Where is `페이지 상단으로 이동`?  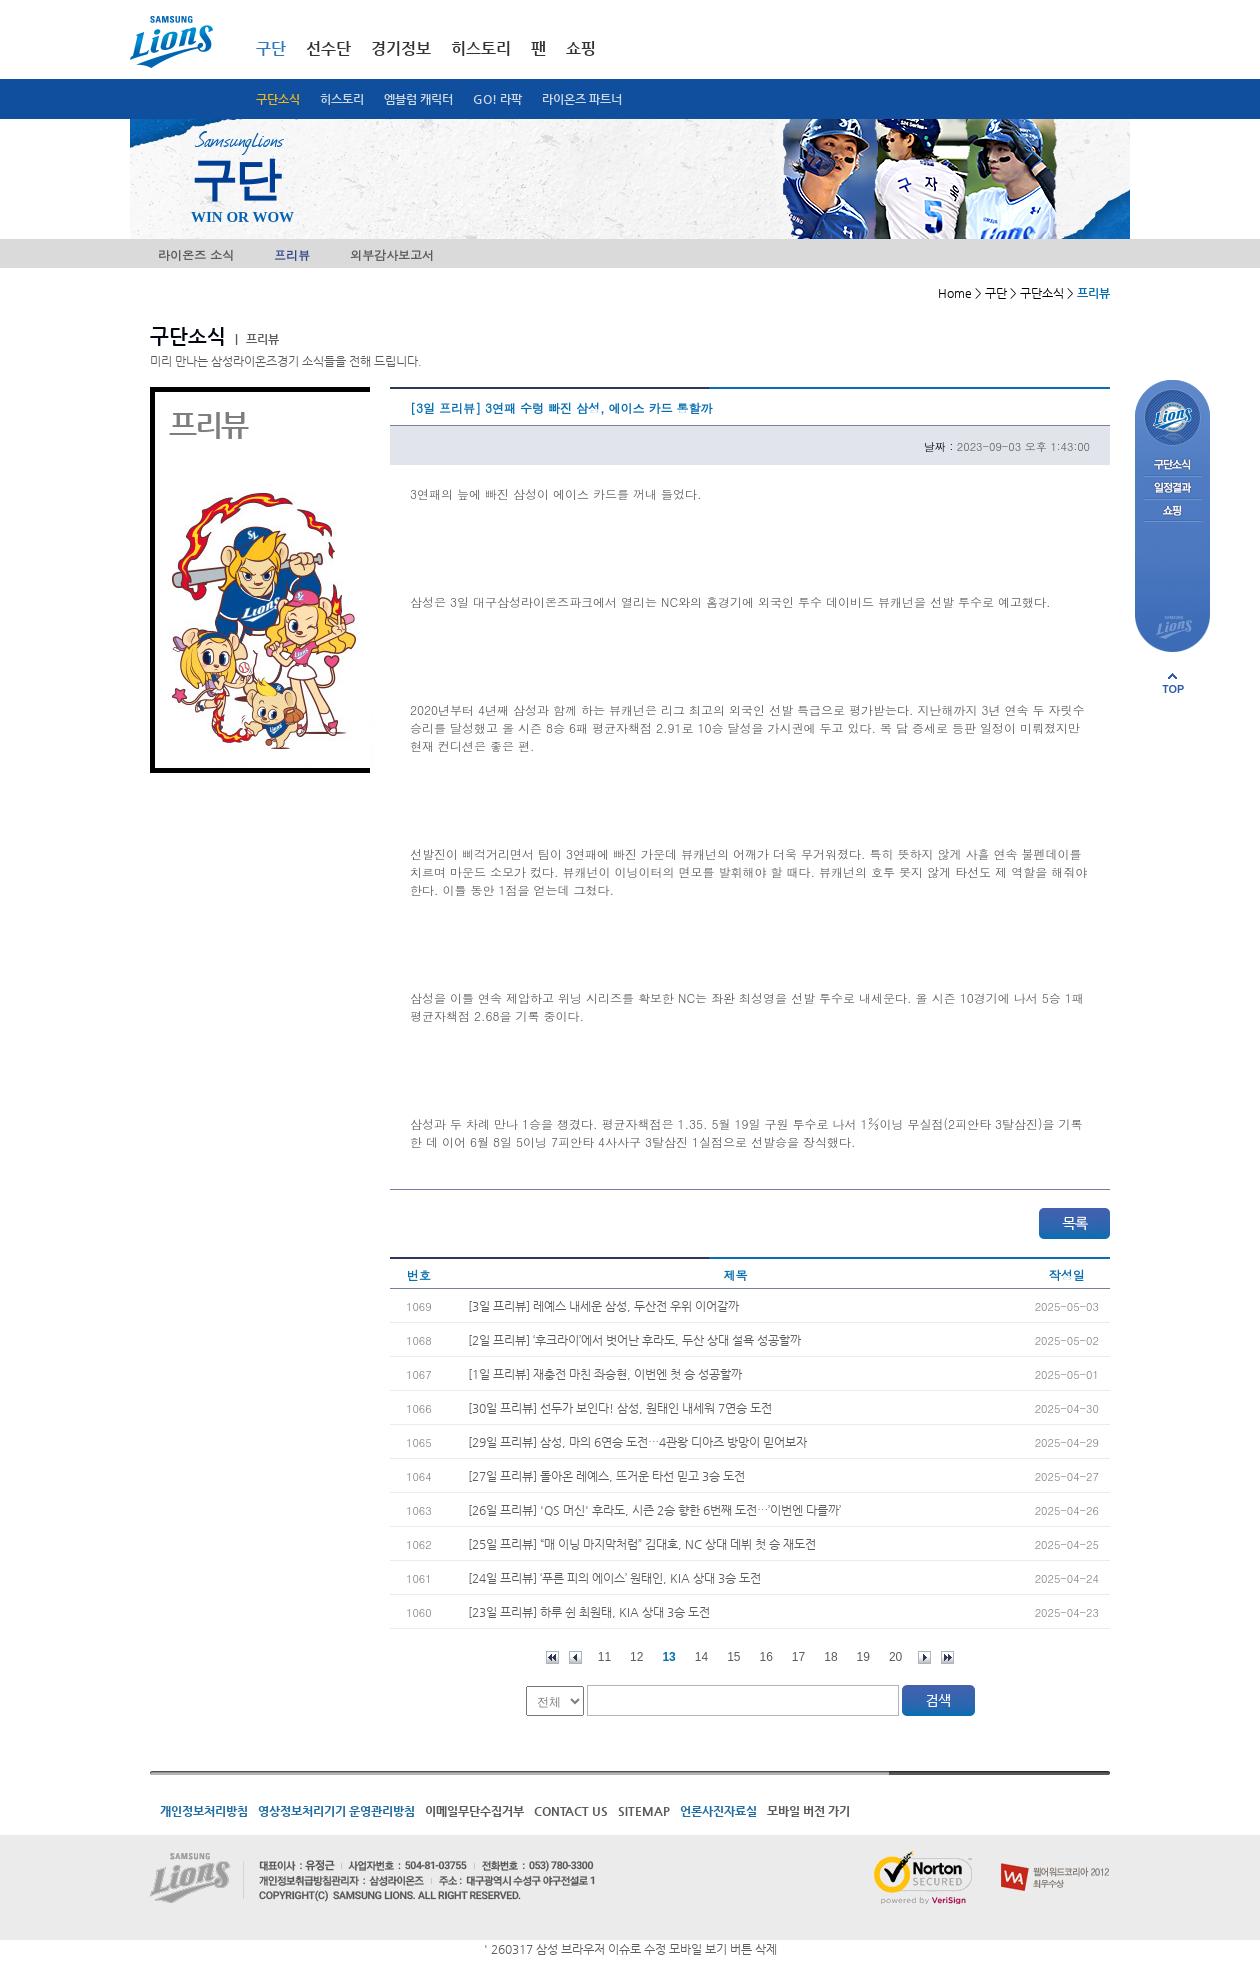
페이지 상단으로 이동 is located at coordinates (1173, 683).